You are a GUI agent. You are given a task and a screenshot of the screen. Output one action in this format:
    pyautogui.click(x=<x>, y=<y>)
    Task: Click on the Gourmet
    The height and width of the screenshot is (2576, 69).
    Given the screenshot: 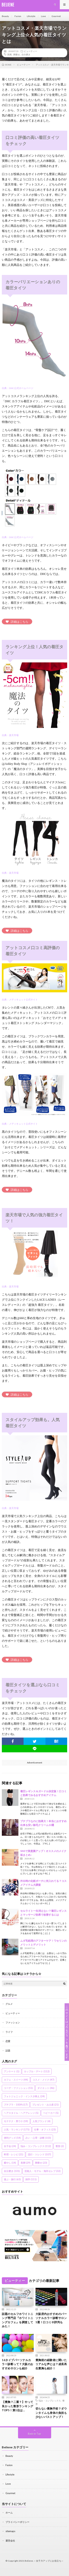 What is the action you would take?
    pyautogui.click(x=56, y=16)
    